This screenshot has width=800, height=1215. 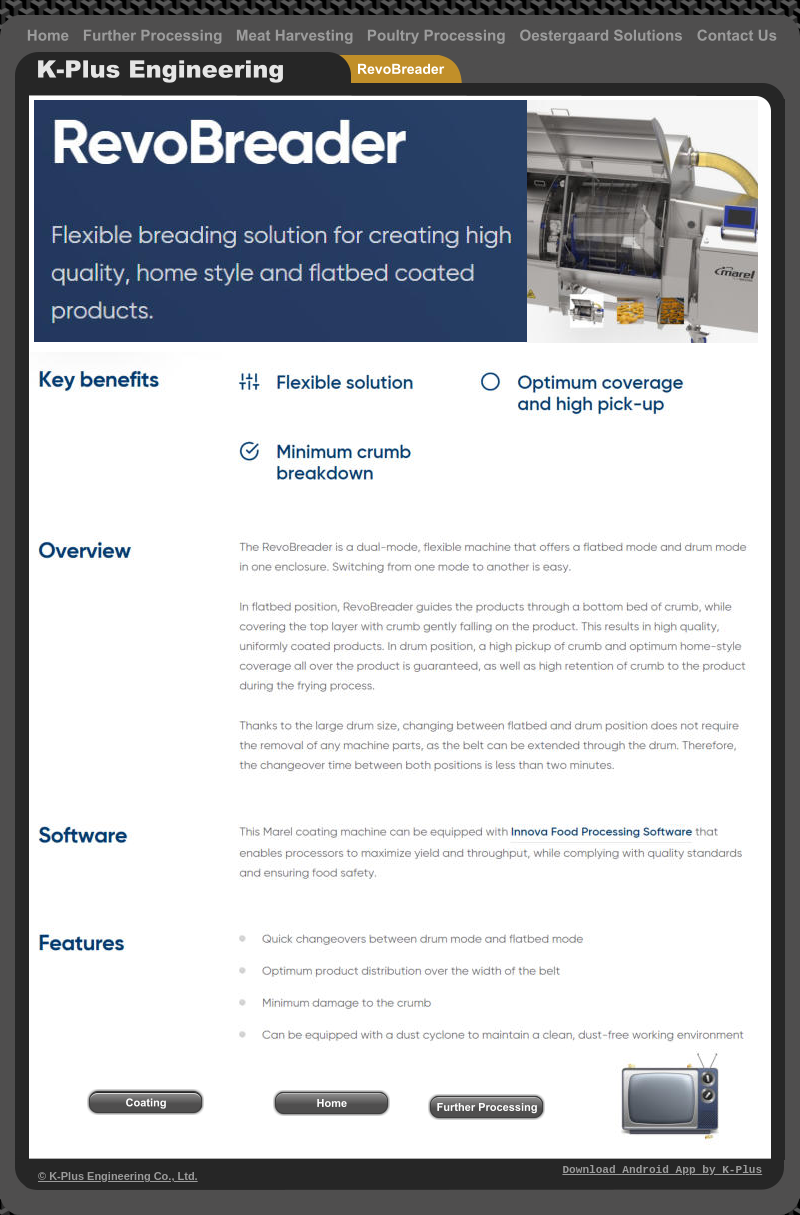 I want to click on © K-Plus Engineering Co., Ltd., so click(x=118, y=1176).